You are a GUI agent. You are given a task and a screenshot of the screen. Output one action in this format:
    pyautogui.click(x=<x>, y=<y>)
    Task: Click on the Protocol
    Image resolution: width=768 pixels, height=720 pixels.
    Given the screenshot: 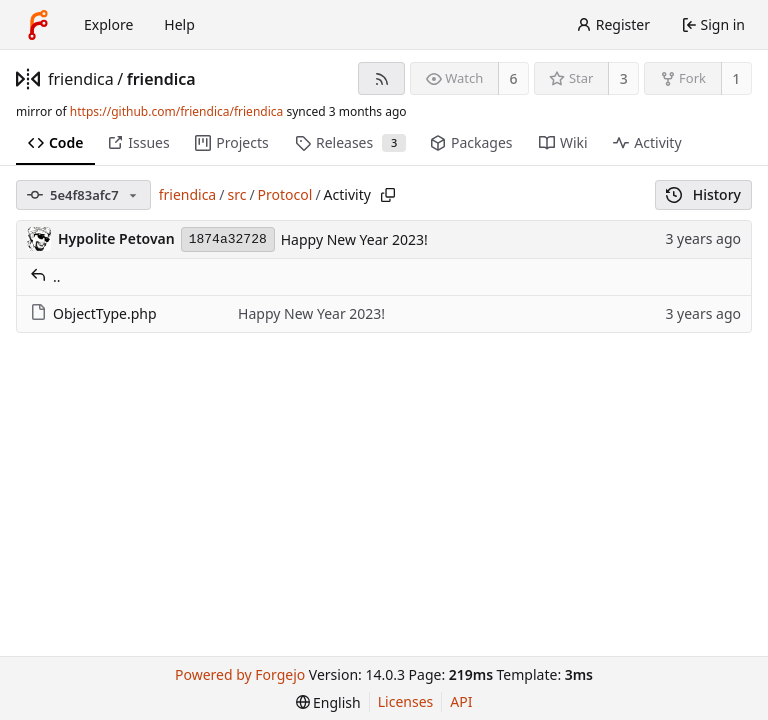 What is the action you would take?
    pyautogui.click(x=285, y=194)
    